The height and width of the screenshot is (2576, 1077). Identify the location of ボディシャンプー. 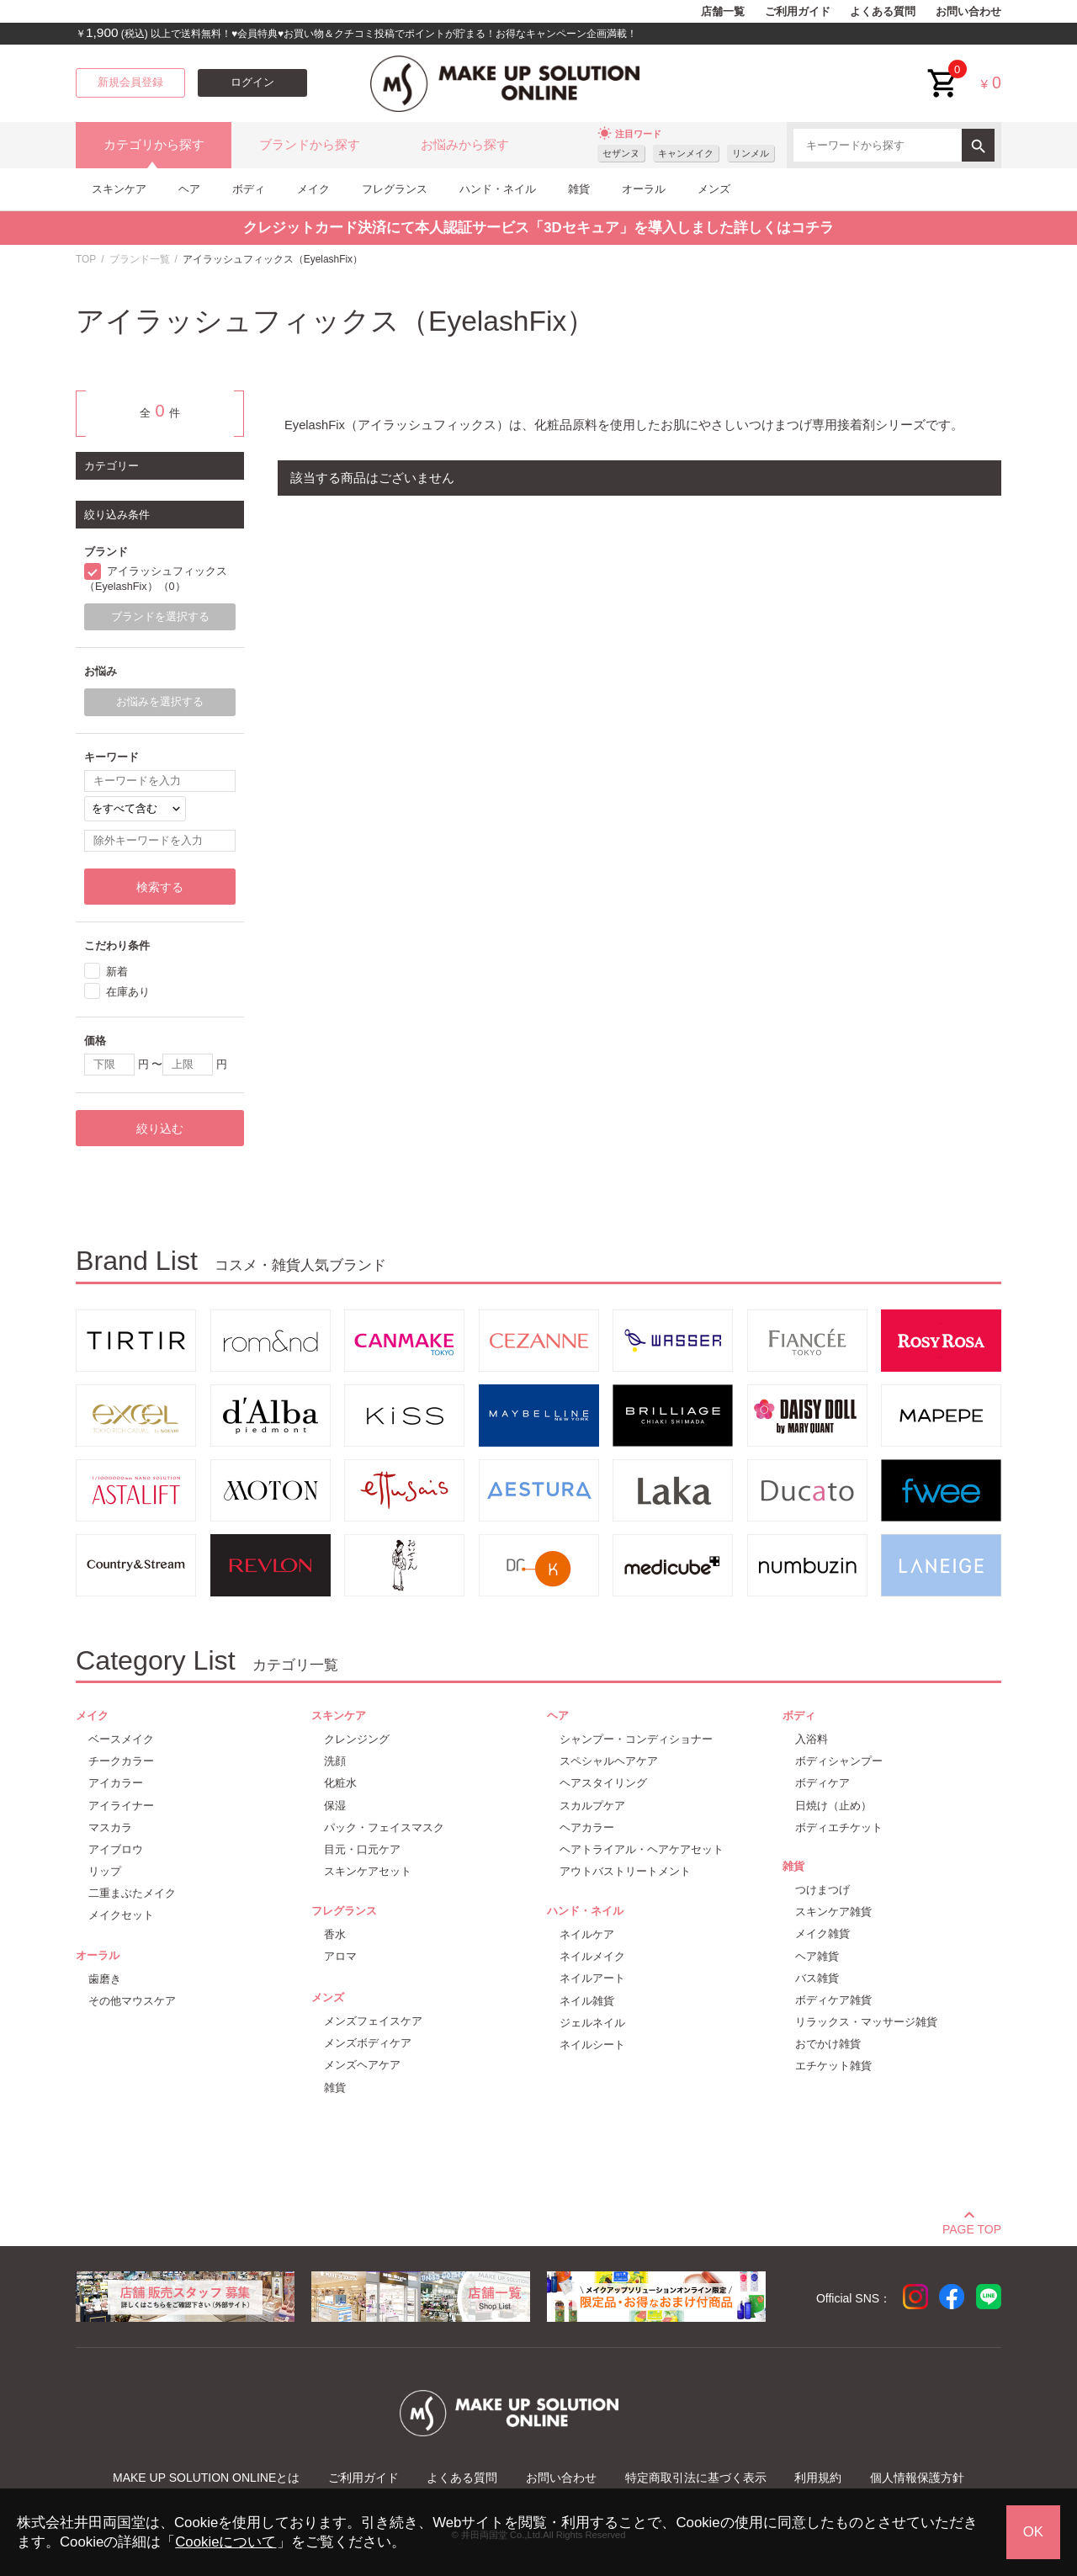
(839, 1761).